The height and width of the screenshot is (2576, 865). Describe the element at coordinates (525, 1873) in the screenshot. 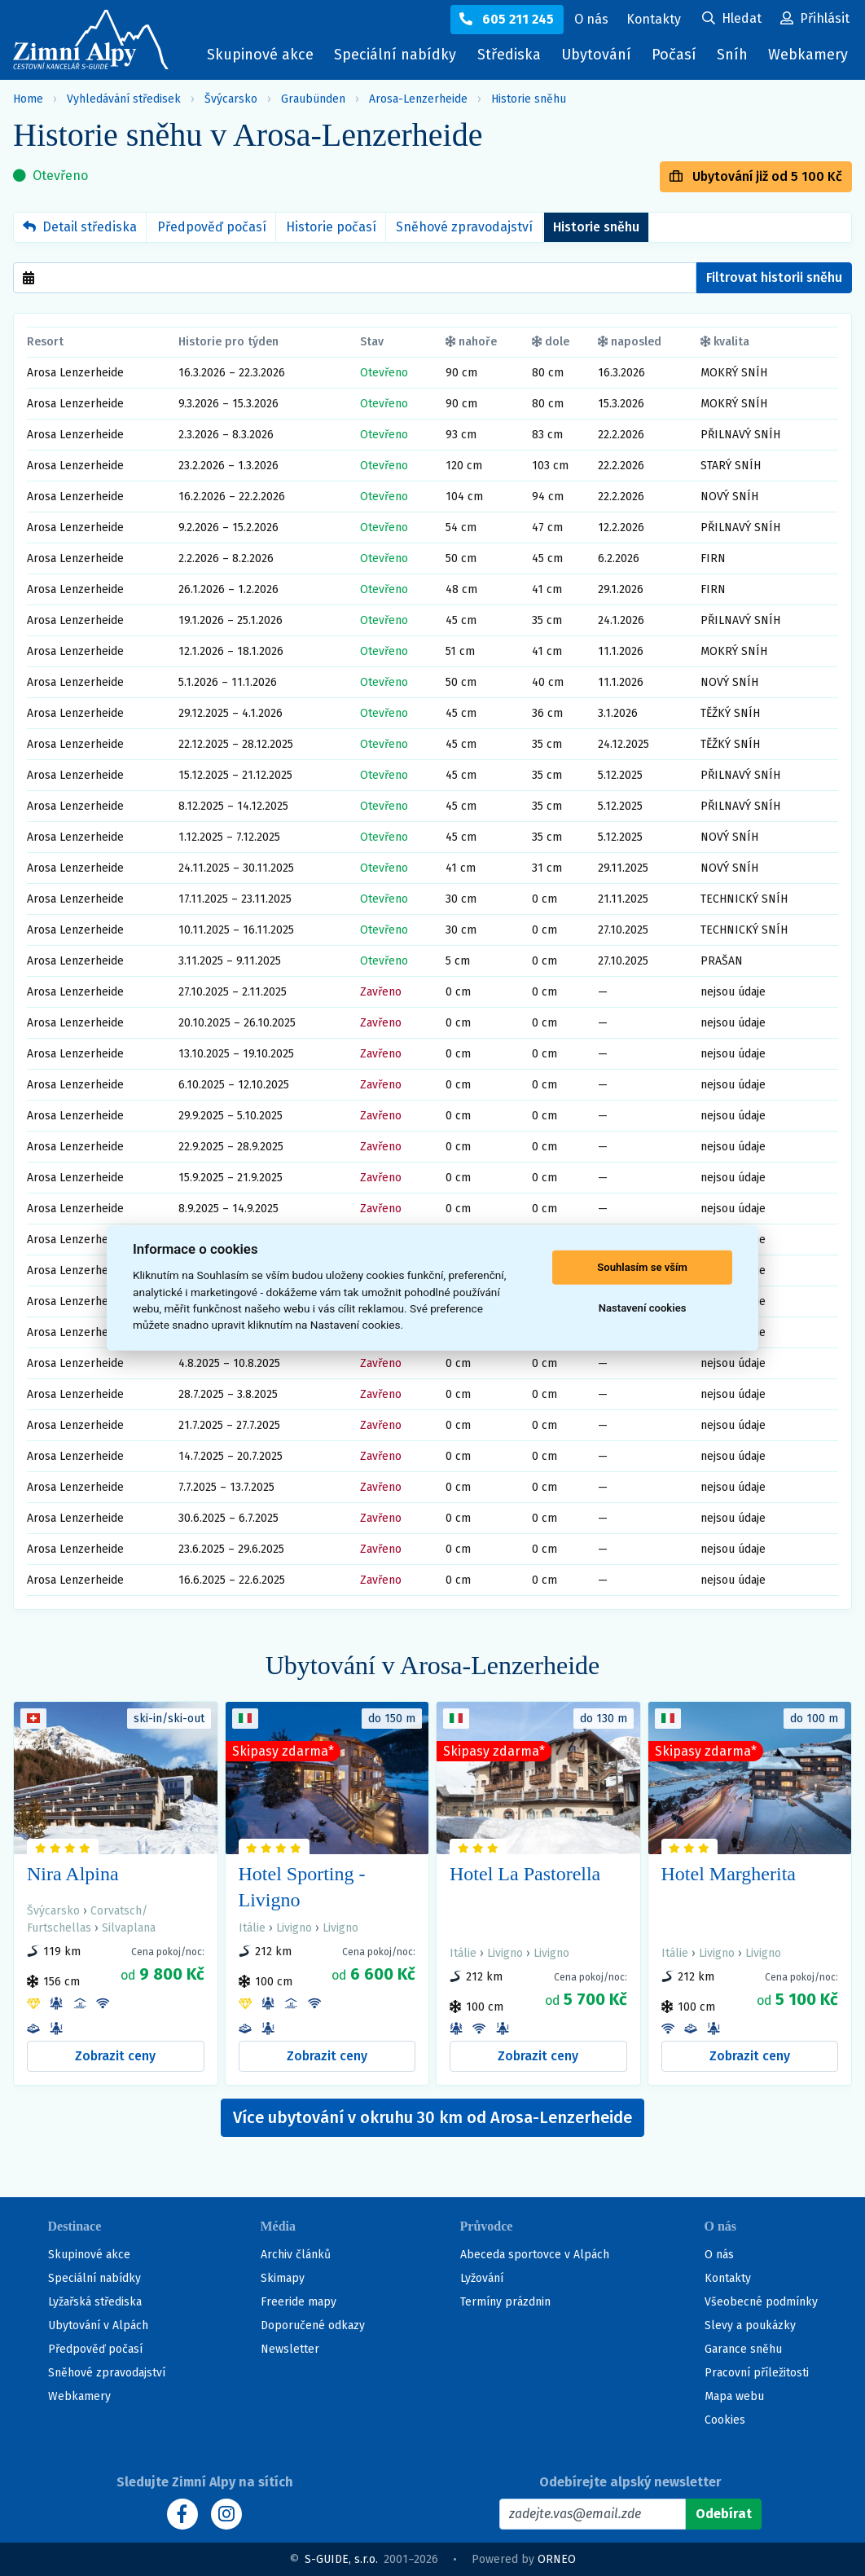

I see `Hotel La Pastorella` at that location.